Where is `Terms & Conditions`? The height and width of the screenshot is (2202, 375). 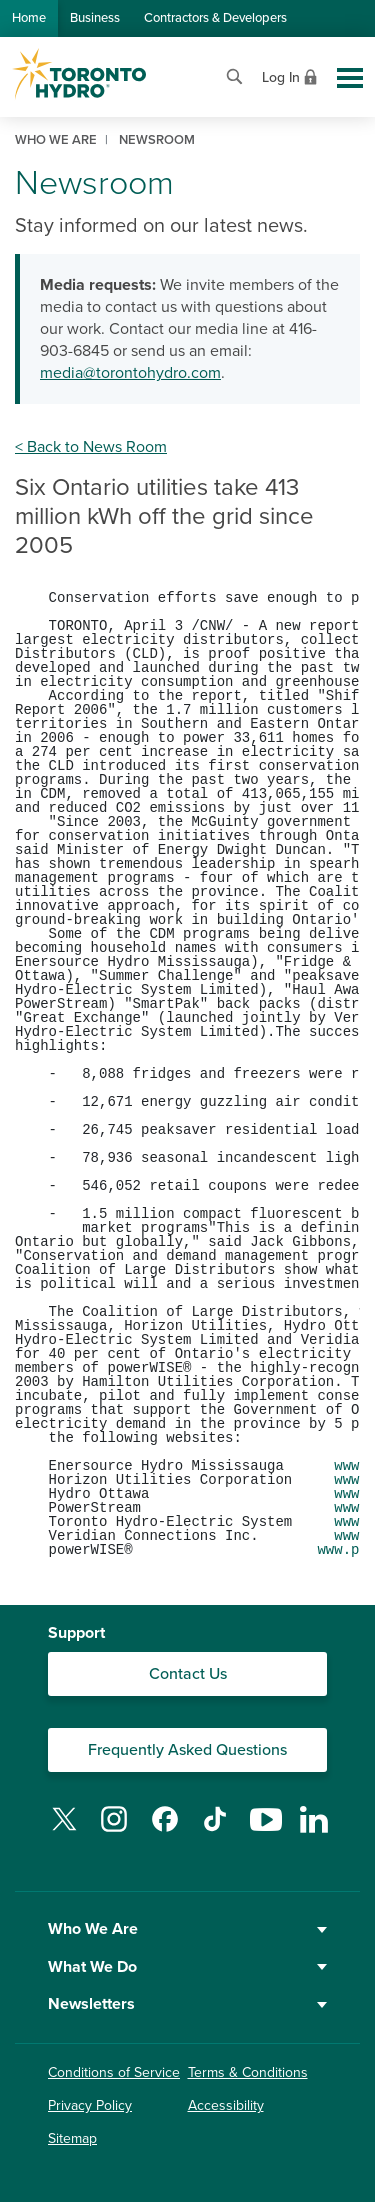
Terms & Conditions is located at coordinates (248, 2072).